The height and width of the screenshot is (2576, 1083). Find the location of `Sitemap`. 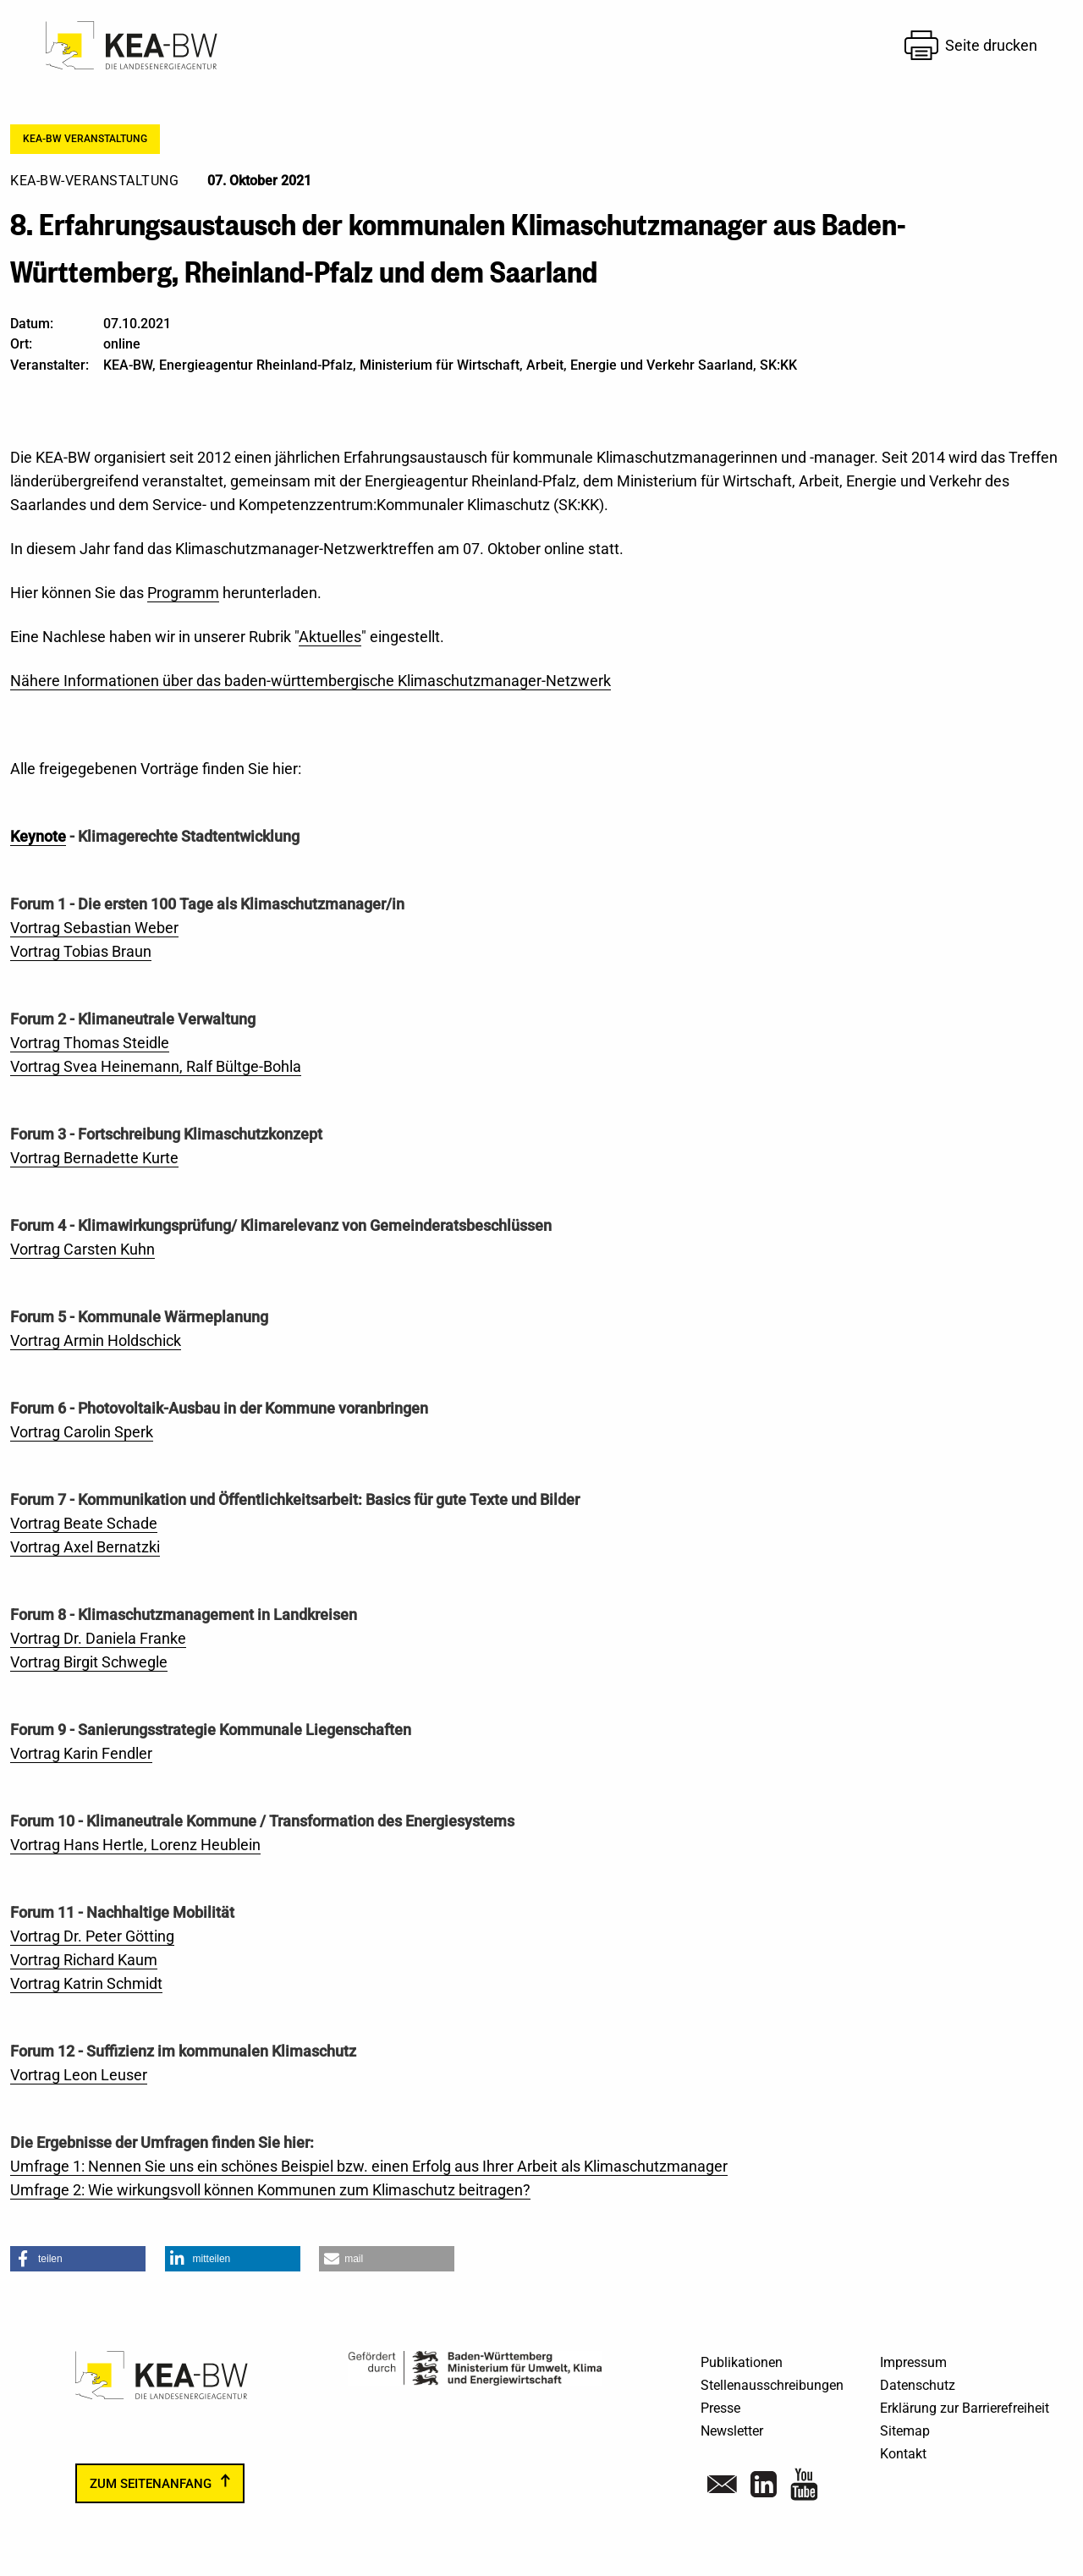

Sitemap is located at coordinates (905, 2431).